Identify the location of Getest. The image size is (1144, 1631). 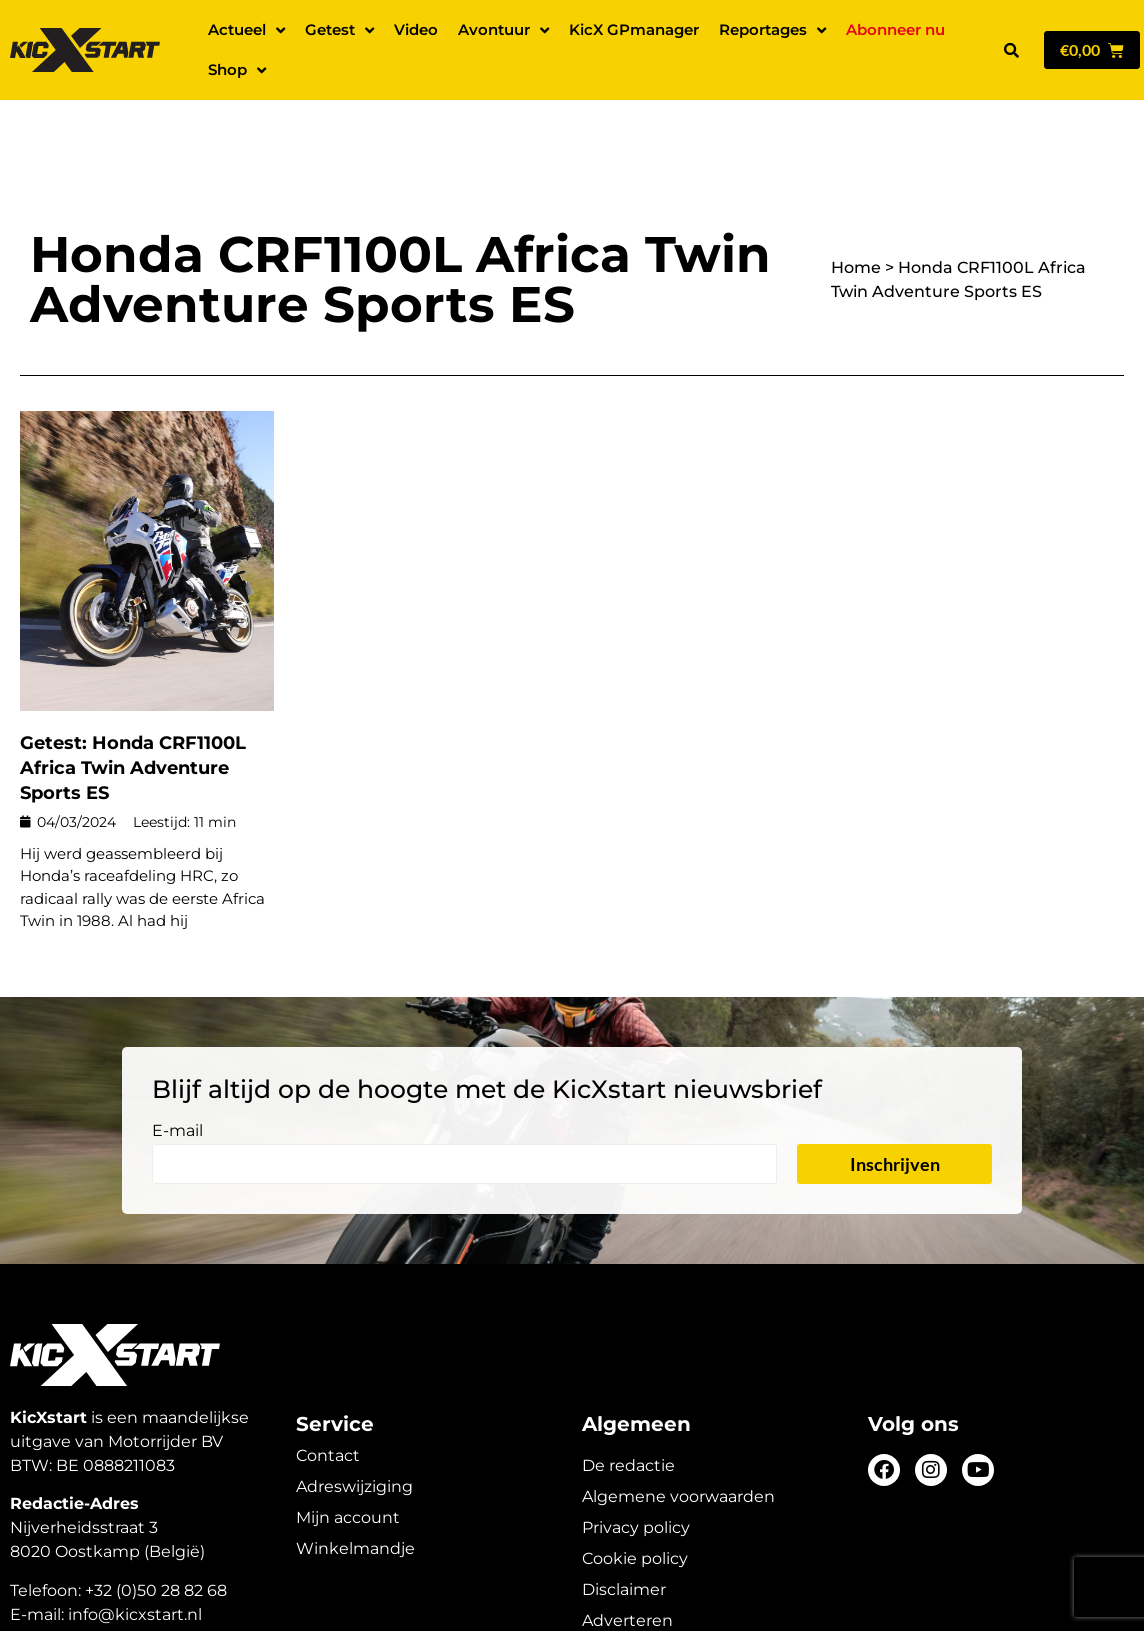
(339, 30).